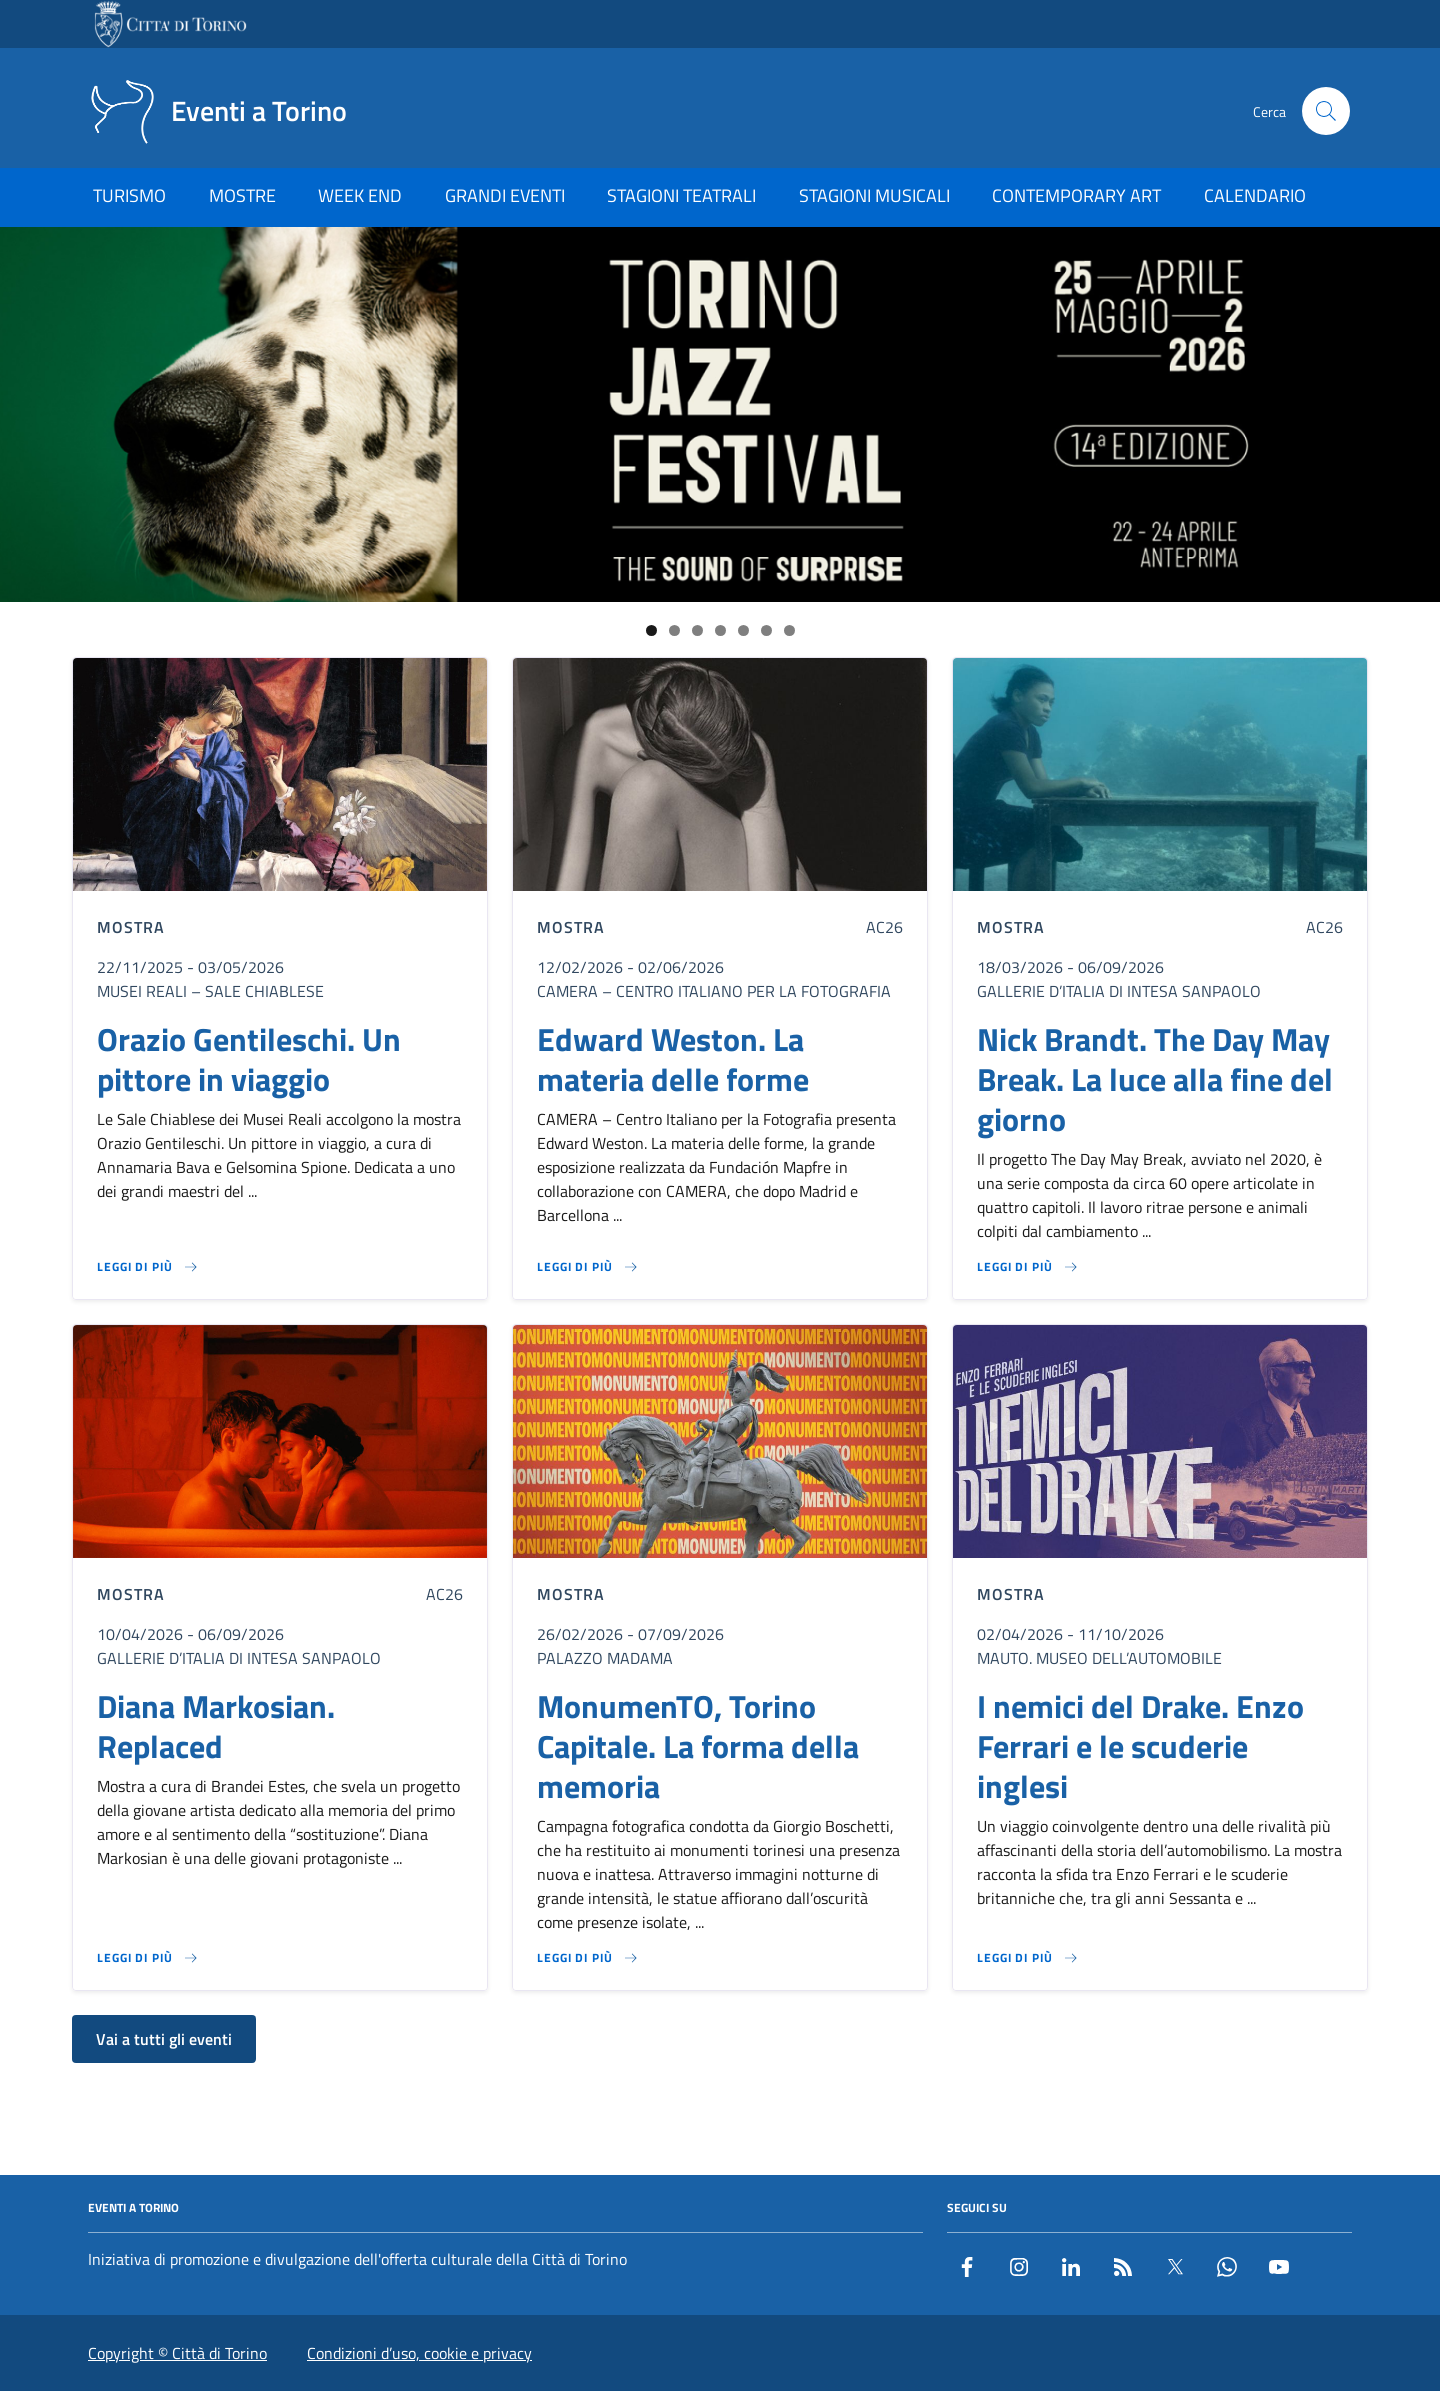  Describe the element at coordinates (766, 630) in the screenshot. I see `6 [tab]` at that location.